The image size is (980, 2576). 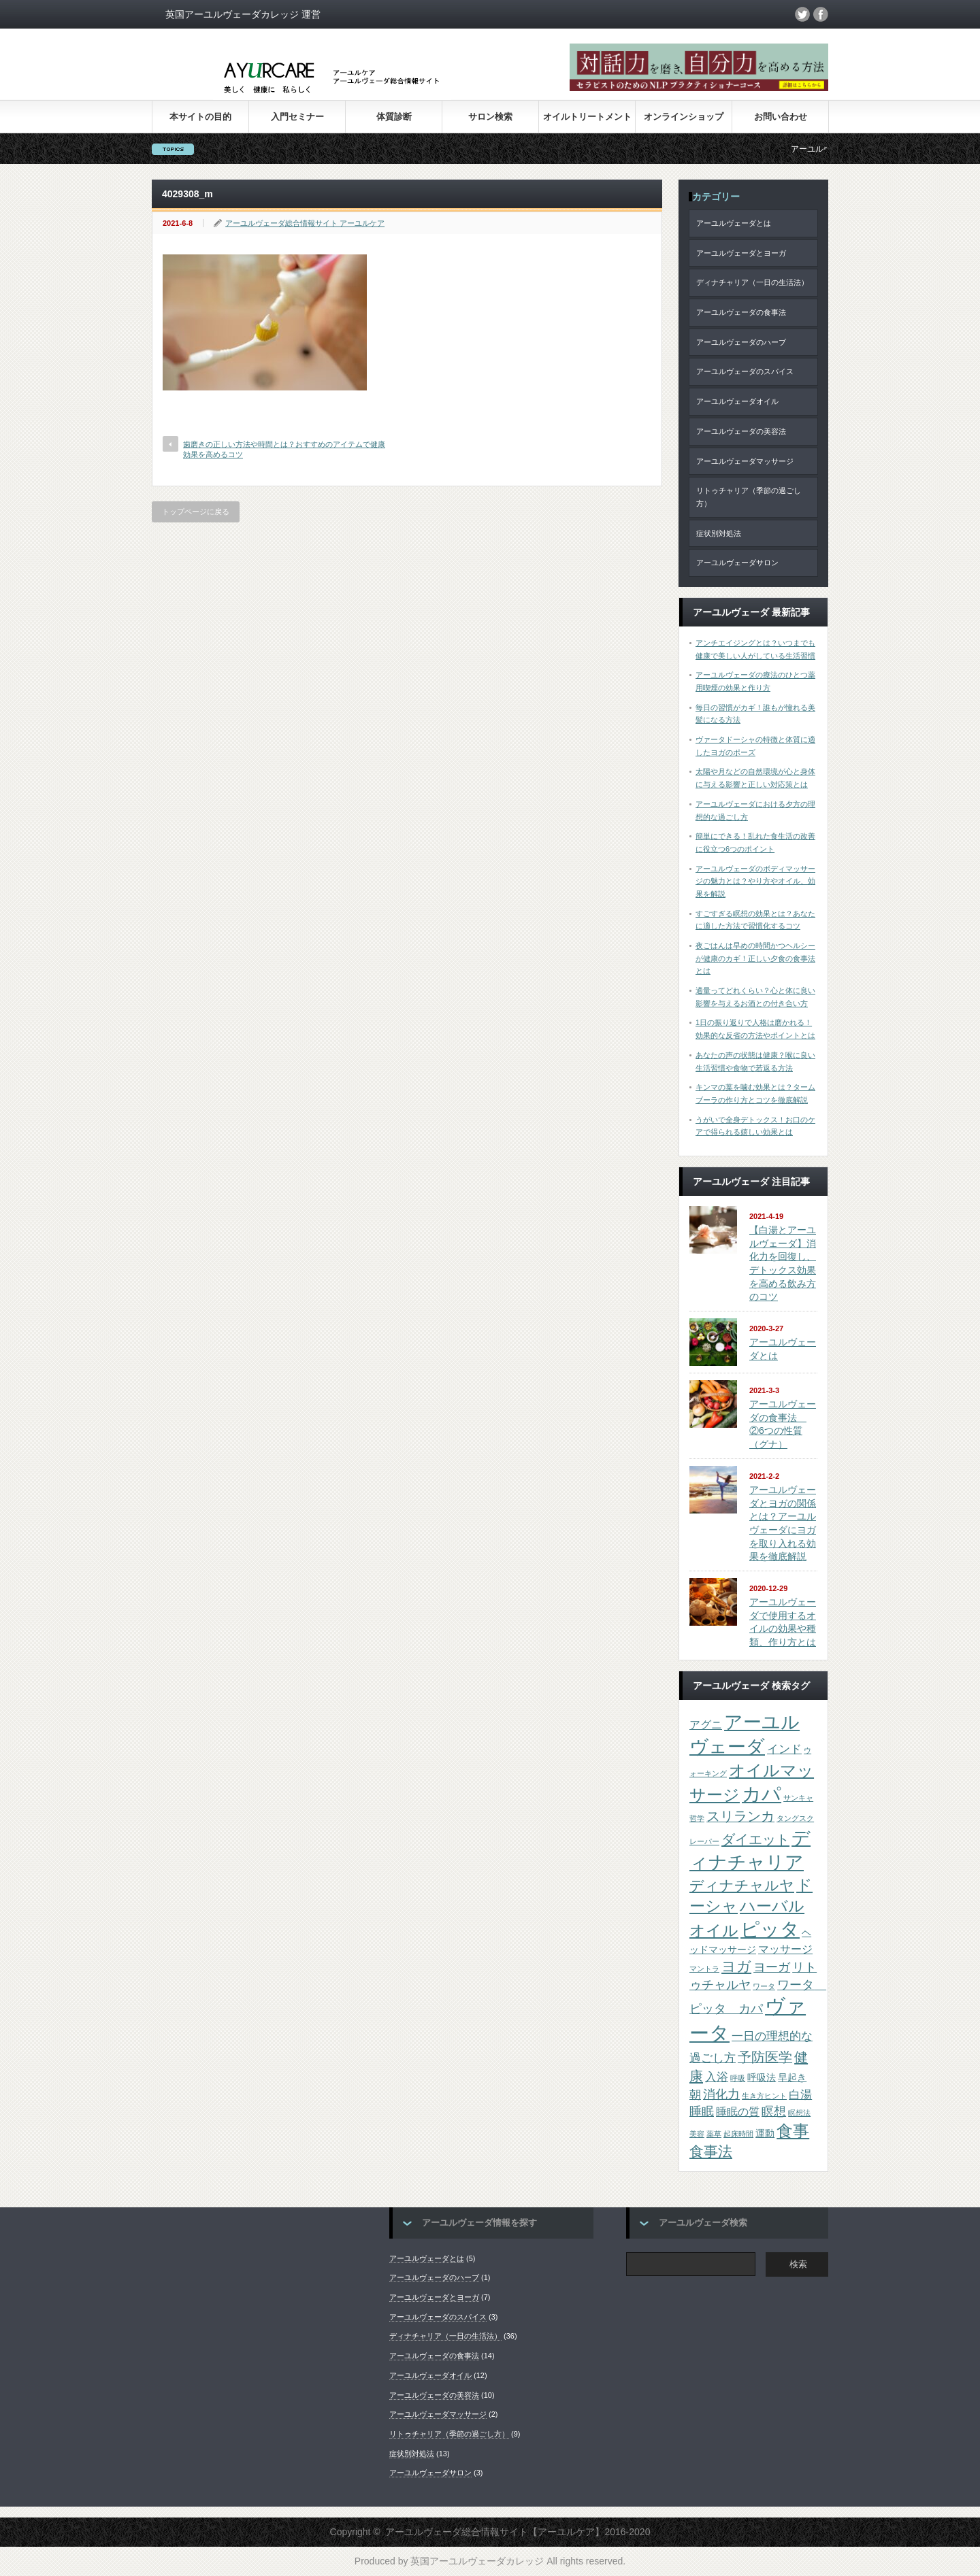 I want to click on 食事法 [食事法 (8個の項目)], so click(x=710, y=2151).